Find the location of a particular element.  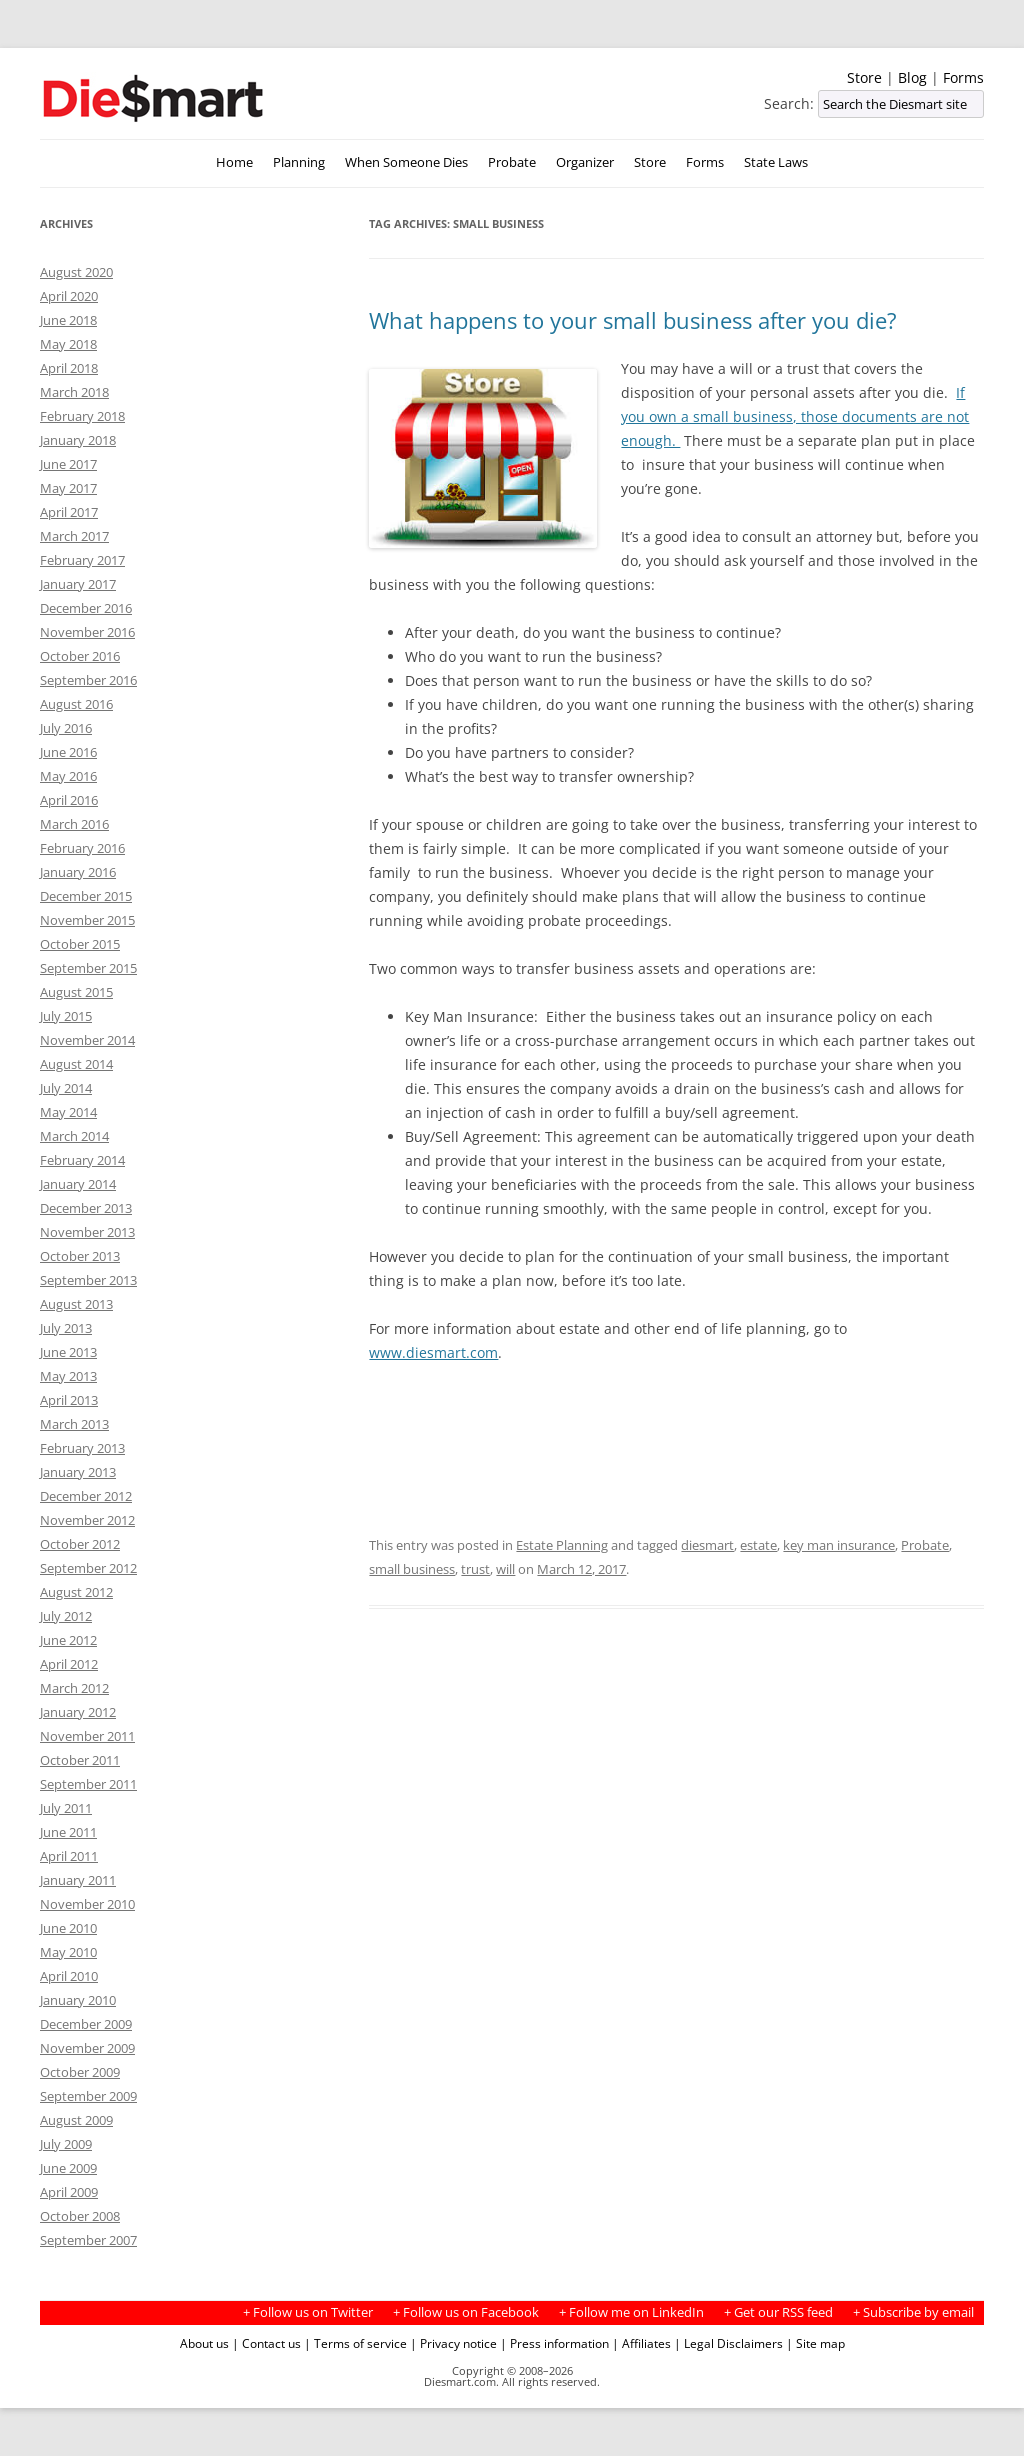

April 2012 is located at coordinates (69, 1664).